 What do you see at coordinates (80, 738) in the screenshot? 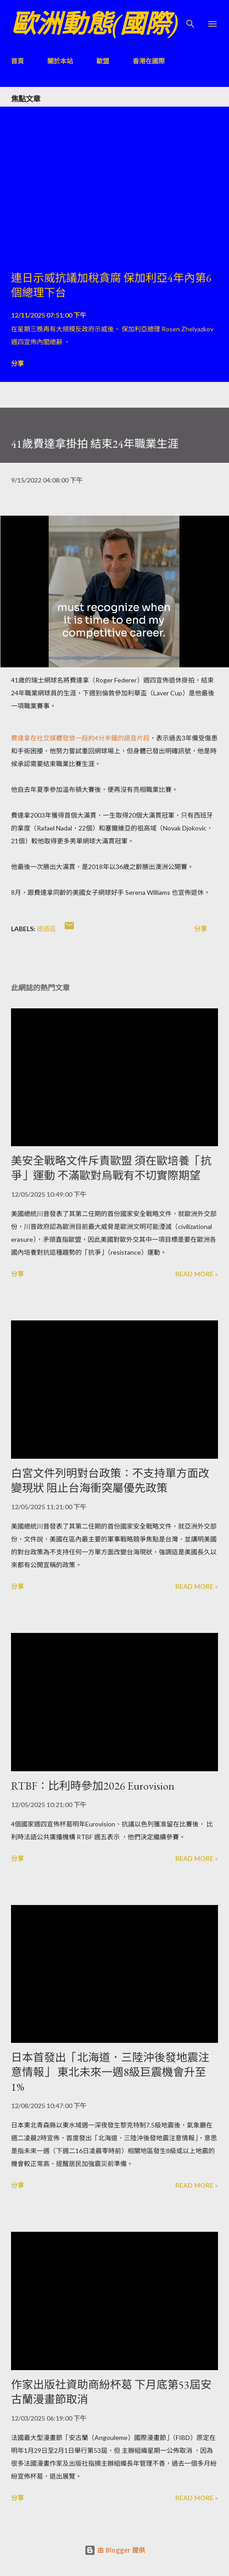
I see `費達拿在社交媒體發放一段約4分半鐘的語音片段` at bounding box center [80, 738].